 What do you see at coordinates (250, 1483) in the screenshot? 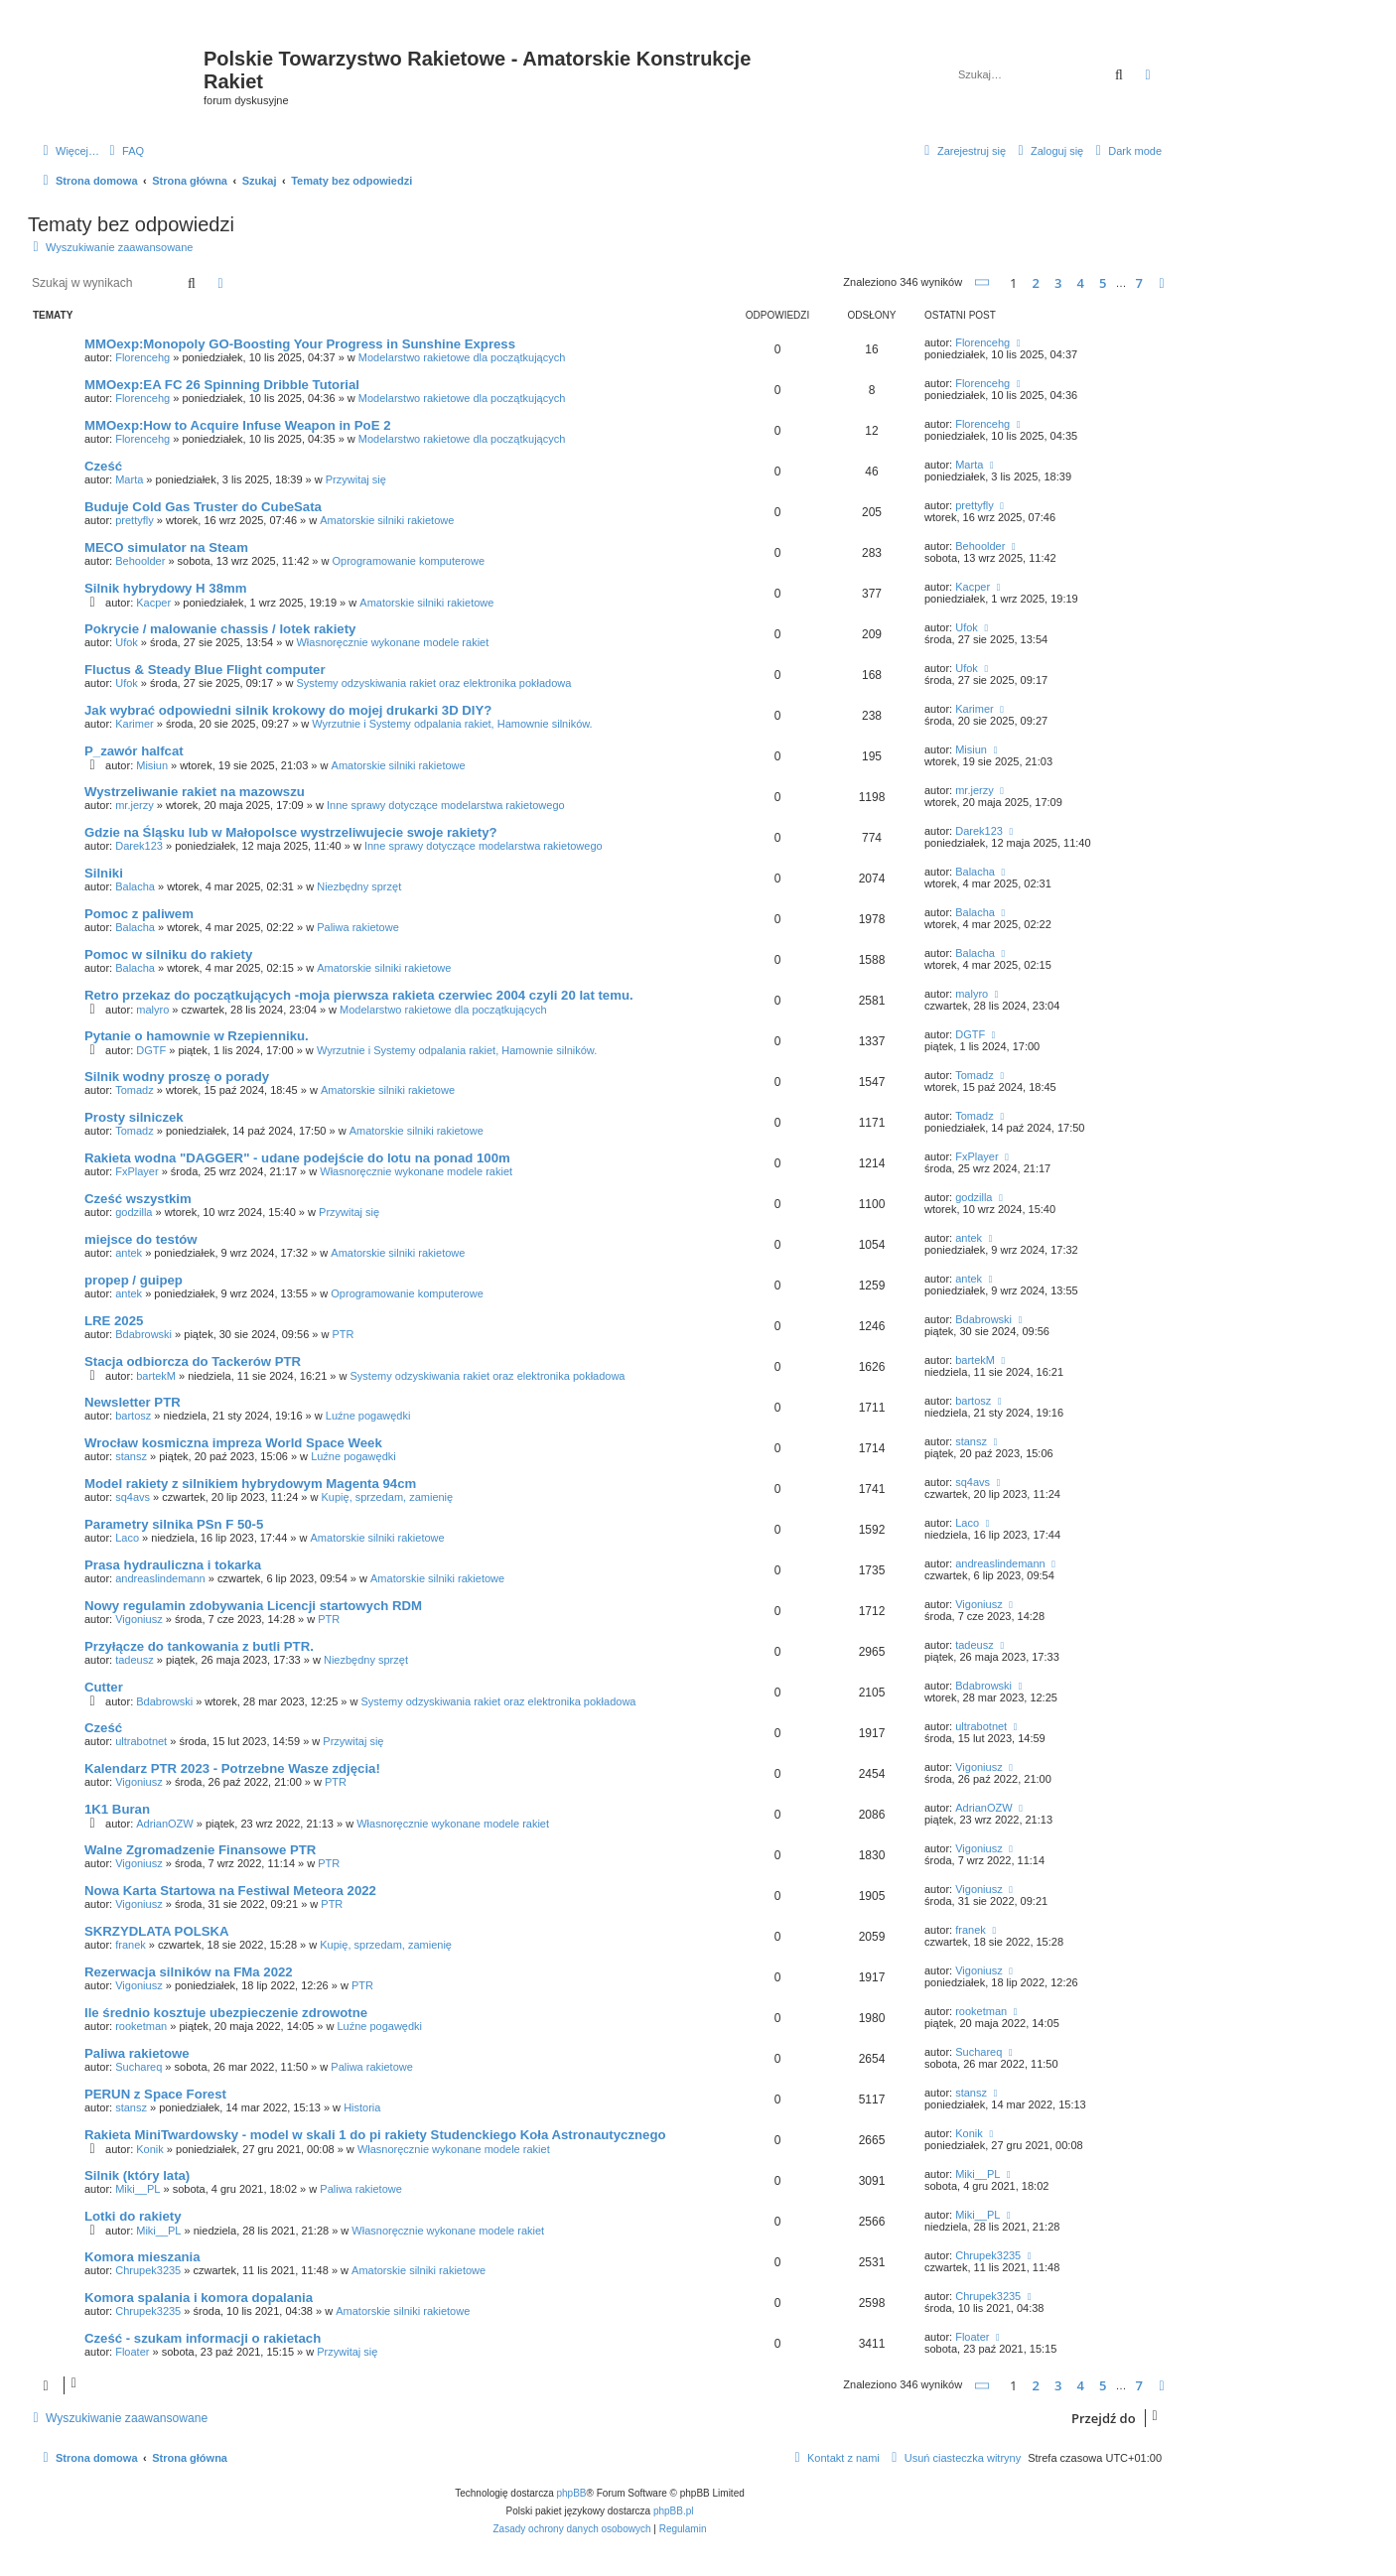
I see `Model rakiety z silnikiem hybrydowym Magenta 94cm` at bounding box center [250, 1483].